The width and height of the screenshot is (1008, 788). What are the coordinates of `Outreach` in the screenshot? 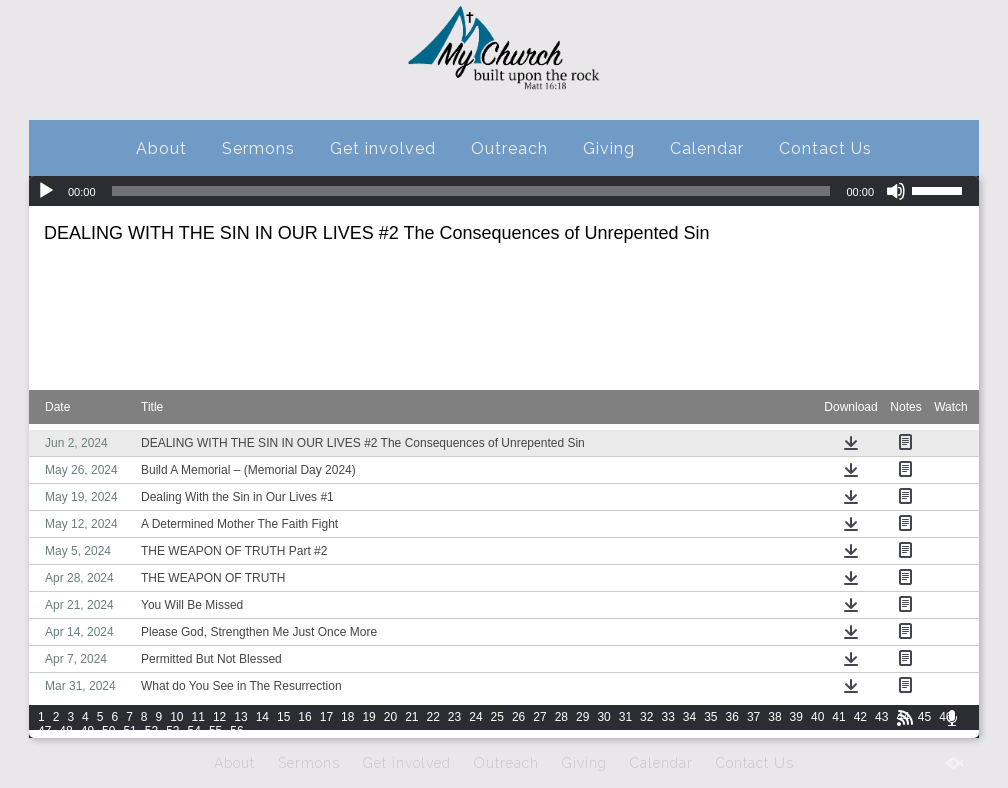 It's located at (509, 148).